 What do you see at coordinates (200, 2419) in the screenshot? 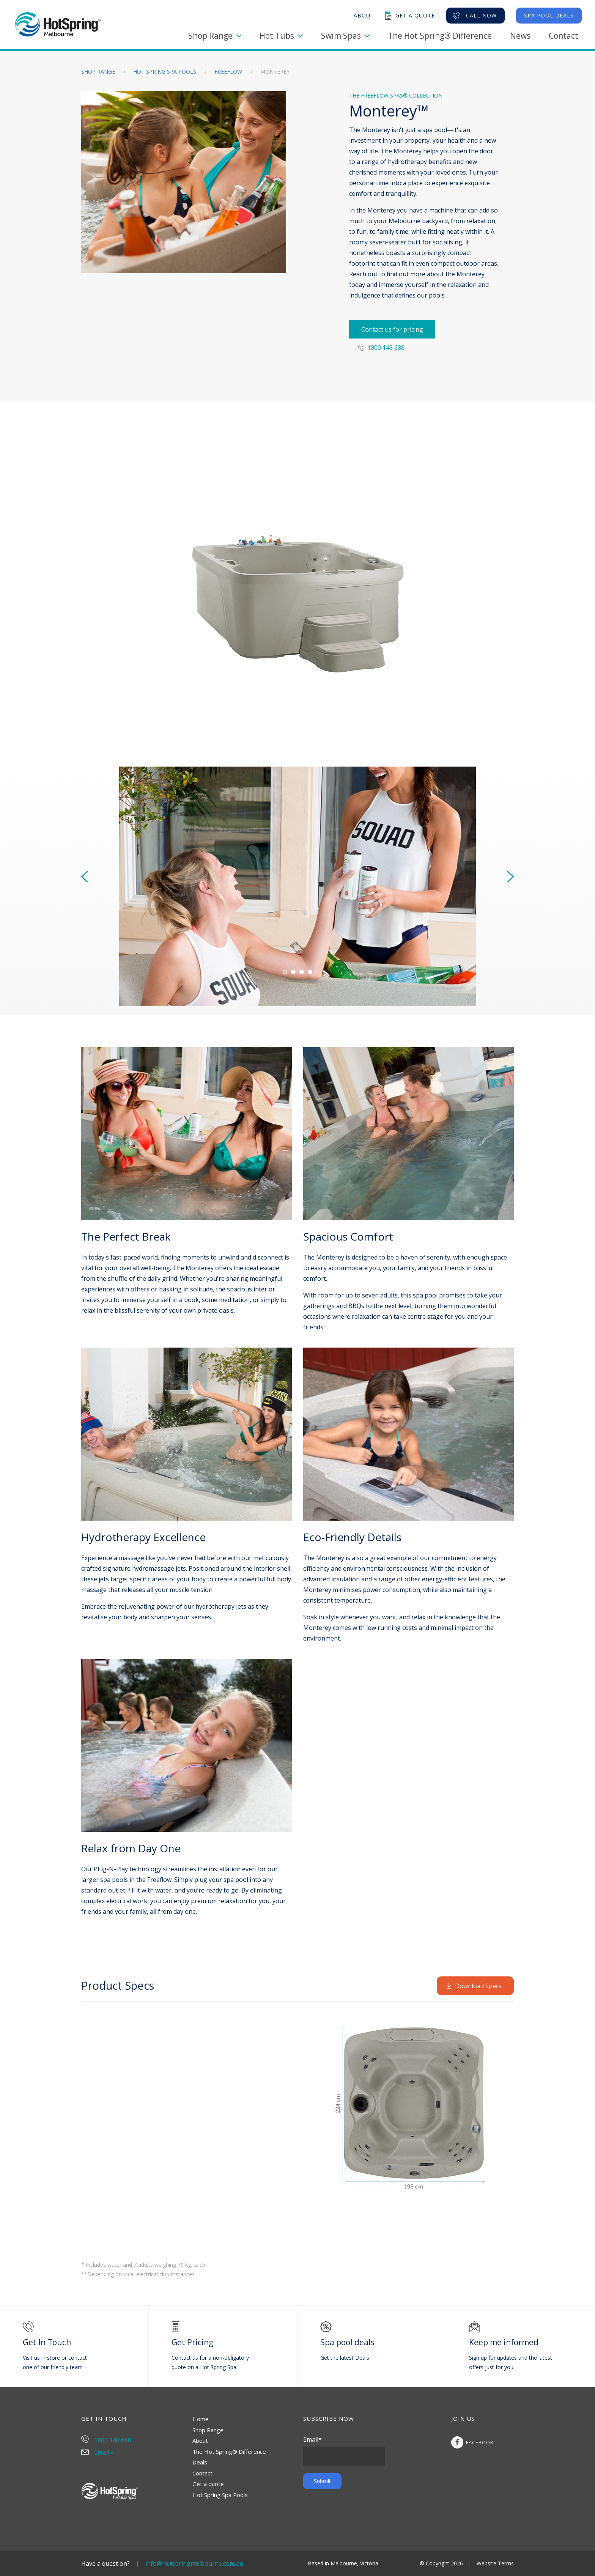
I see `Home` at bounding box center [200, 2419].